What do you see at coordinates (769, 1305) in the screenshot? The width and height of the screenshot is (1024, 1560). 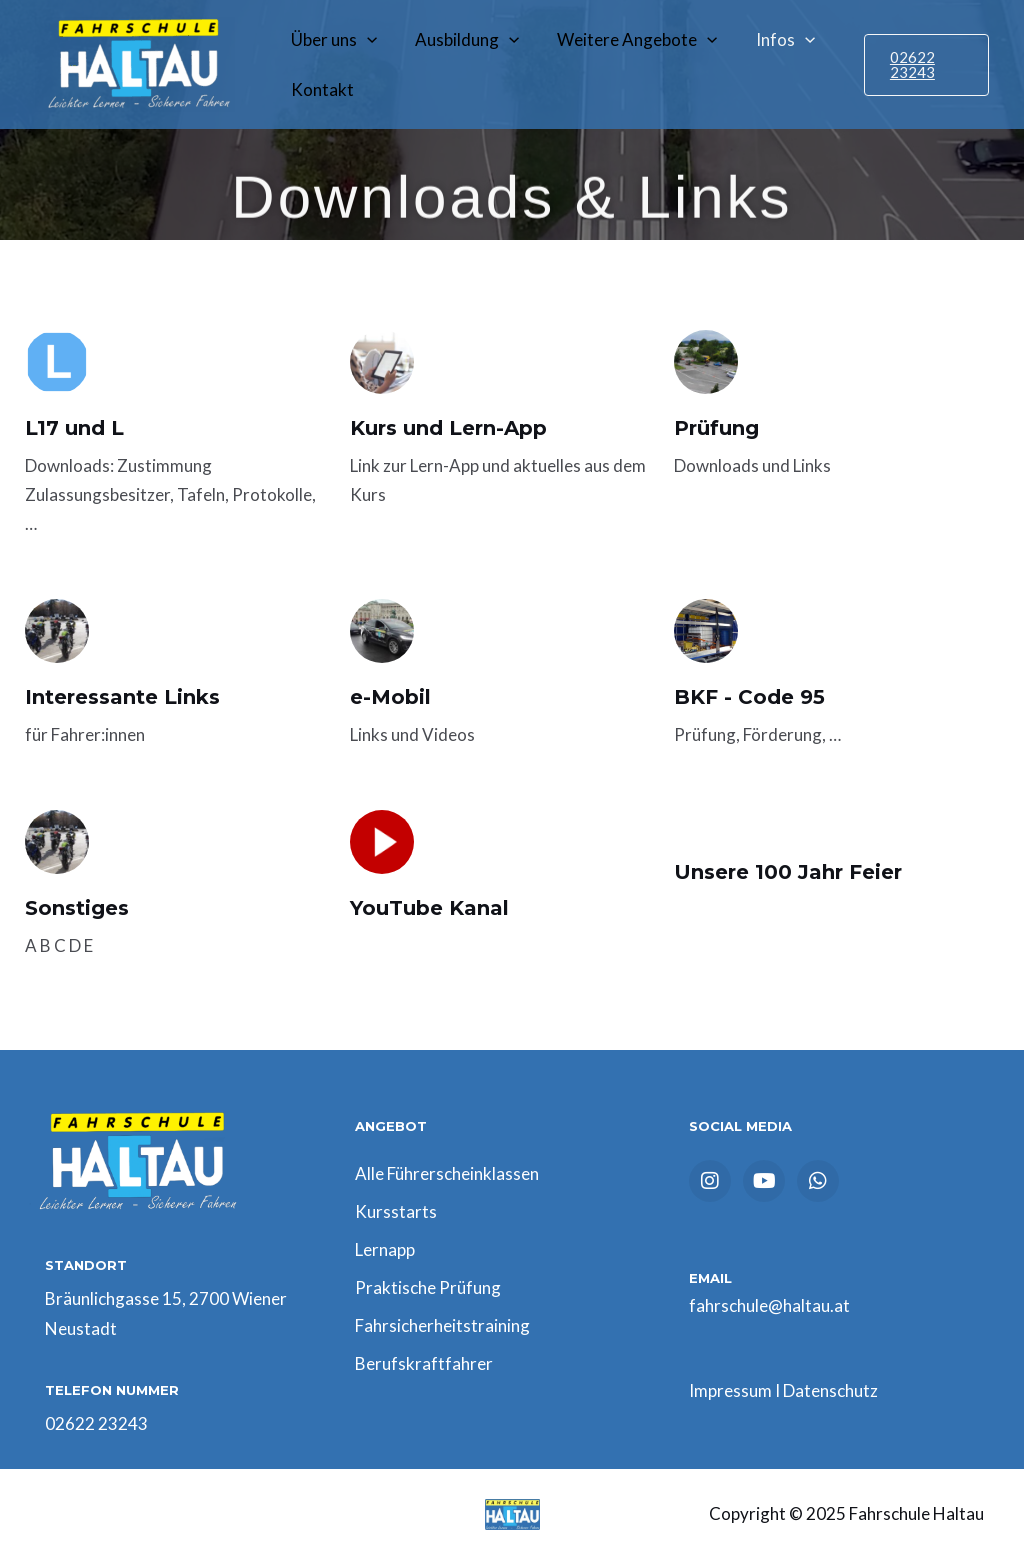 I see `fahrschule@haltau.at` at bounding box center [769, 1305].